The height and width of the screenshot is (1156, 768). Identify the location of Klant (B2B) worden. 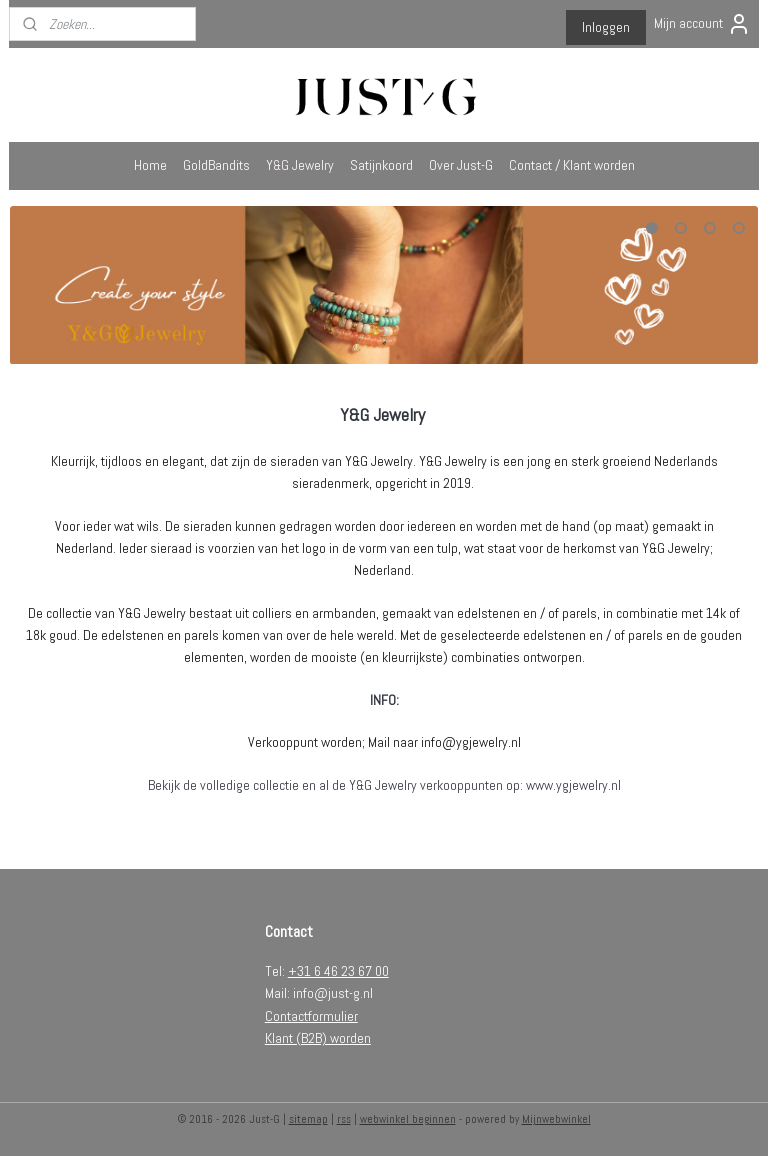
(318, 1038).